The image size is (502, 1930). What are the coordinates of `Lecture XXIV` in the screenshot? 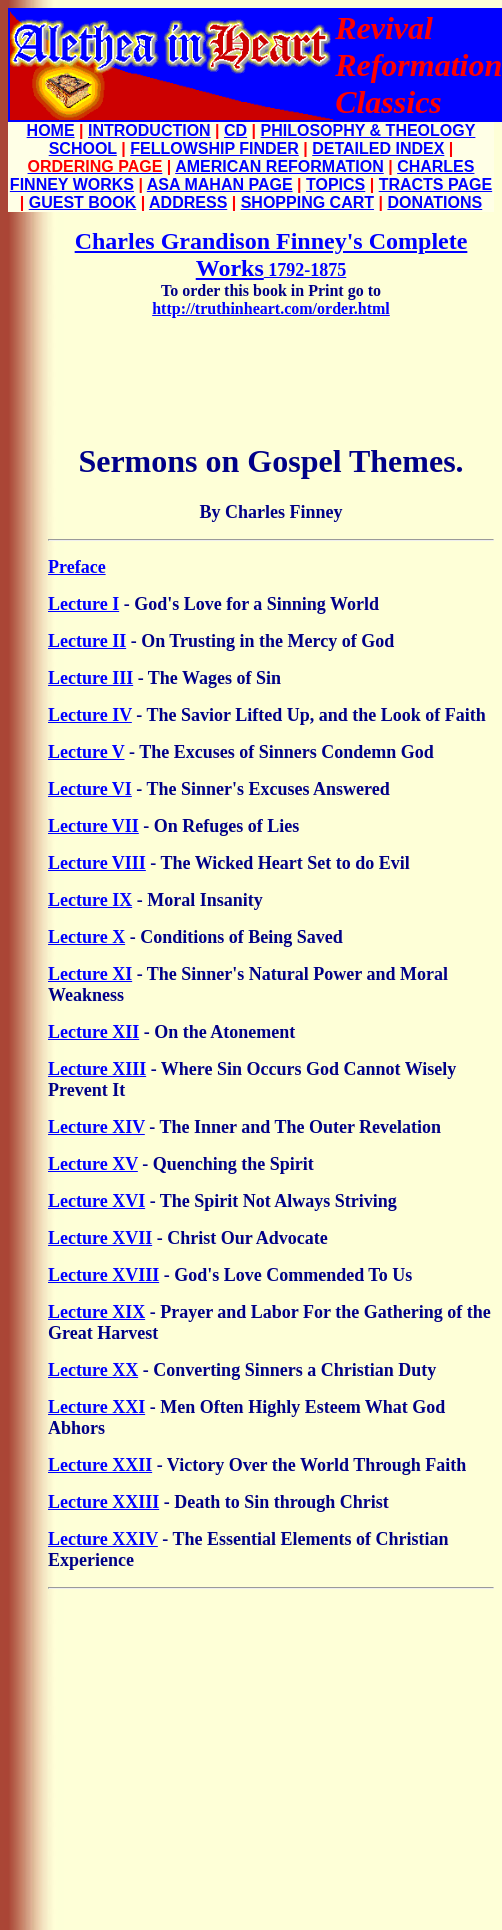 It's located at (103, 1539).